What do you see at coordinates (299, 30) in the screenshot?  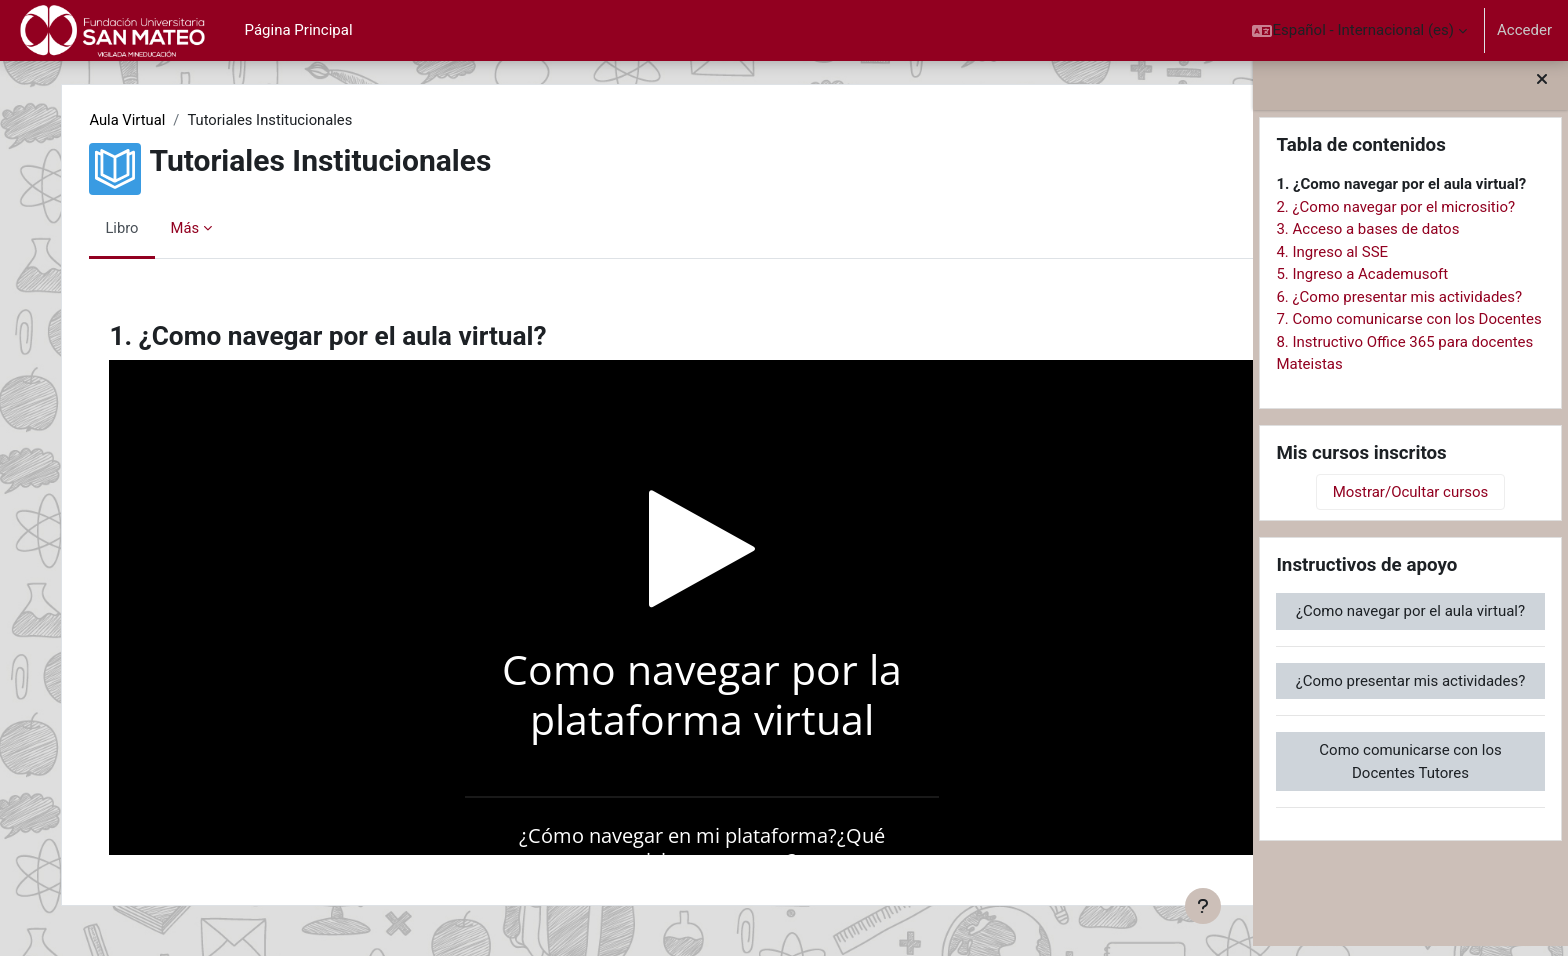 I see `Página Principal [menuitem]` at bounding box center [299, 30].